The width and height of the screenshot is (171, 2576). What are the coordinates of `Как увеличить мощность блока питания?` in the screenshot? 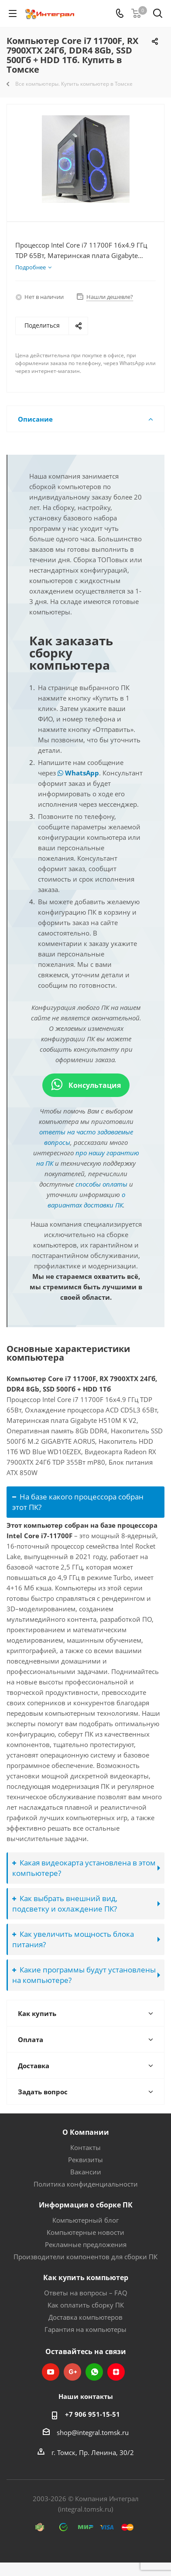 It's located at (73, 1939).